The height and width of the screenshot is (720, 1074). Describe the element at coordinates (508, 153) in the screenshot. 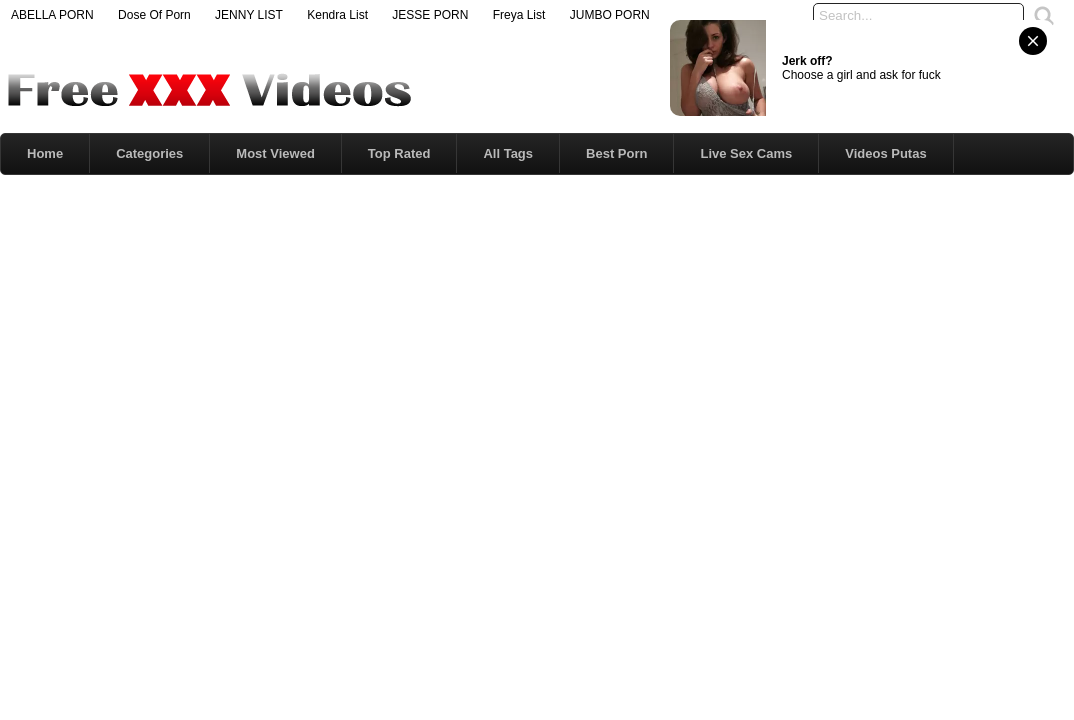

I see `All Tags` at that location.